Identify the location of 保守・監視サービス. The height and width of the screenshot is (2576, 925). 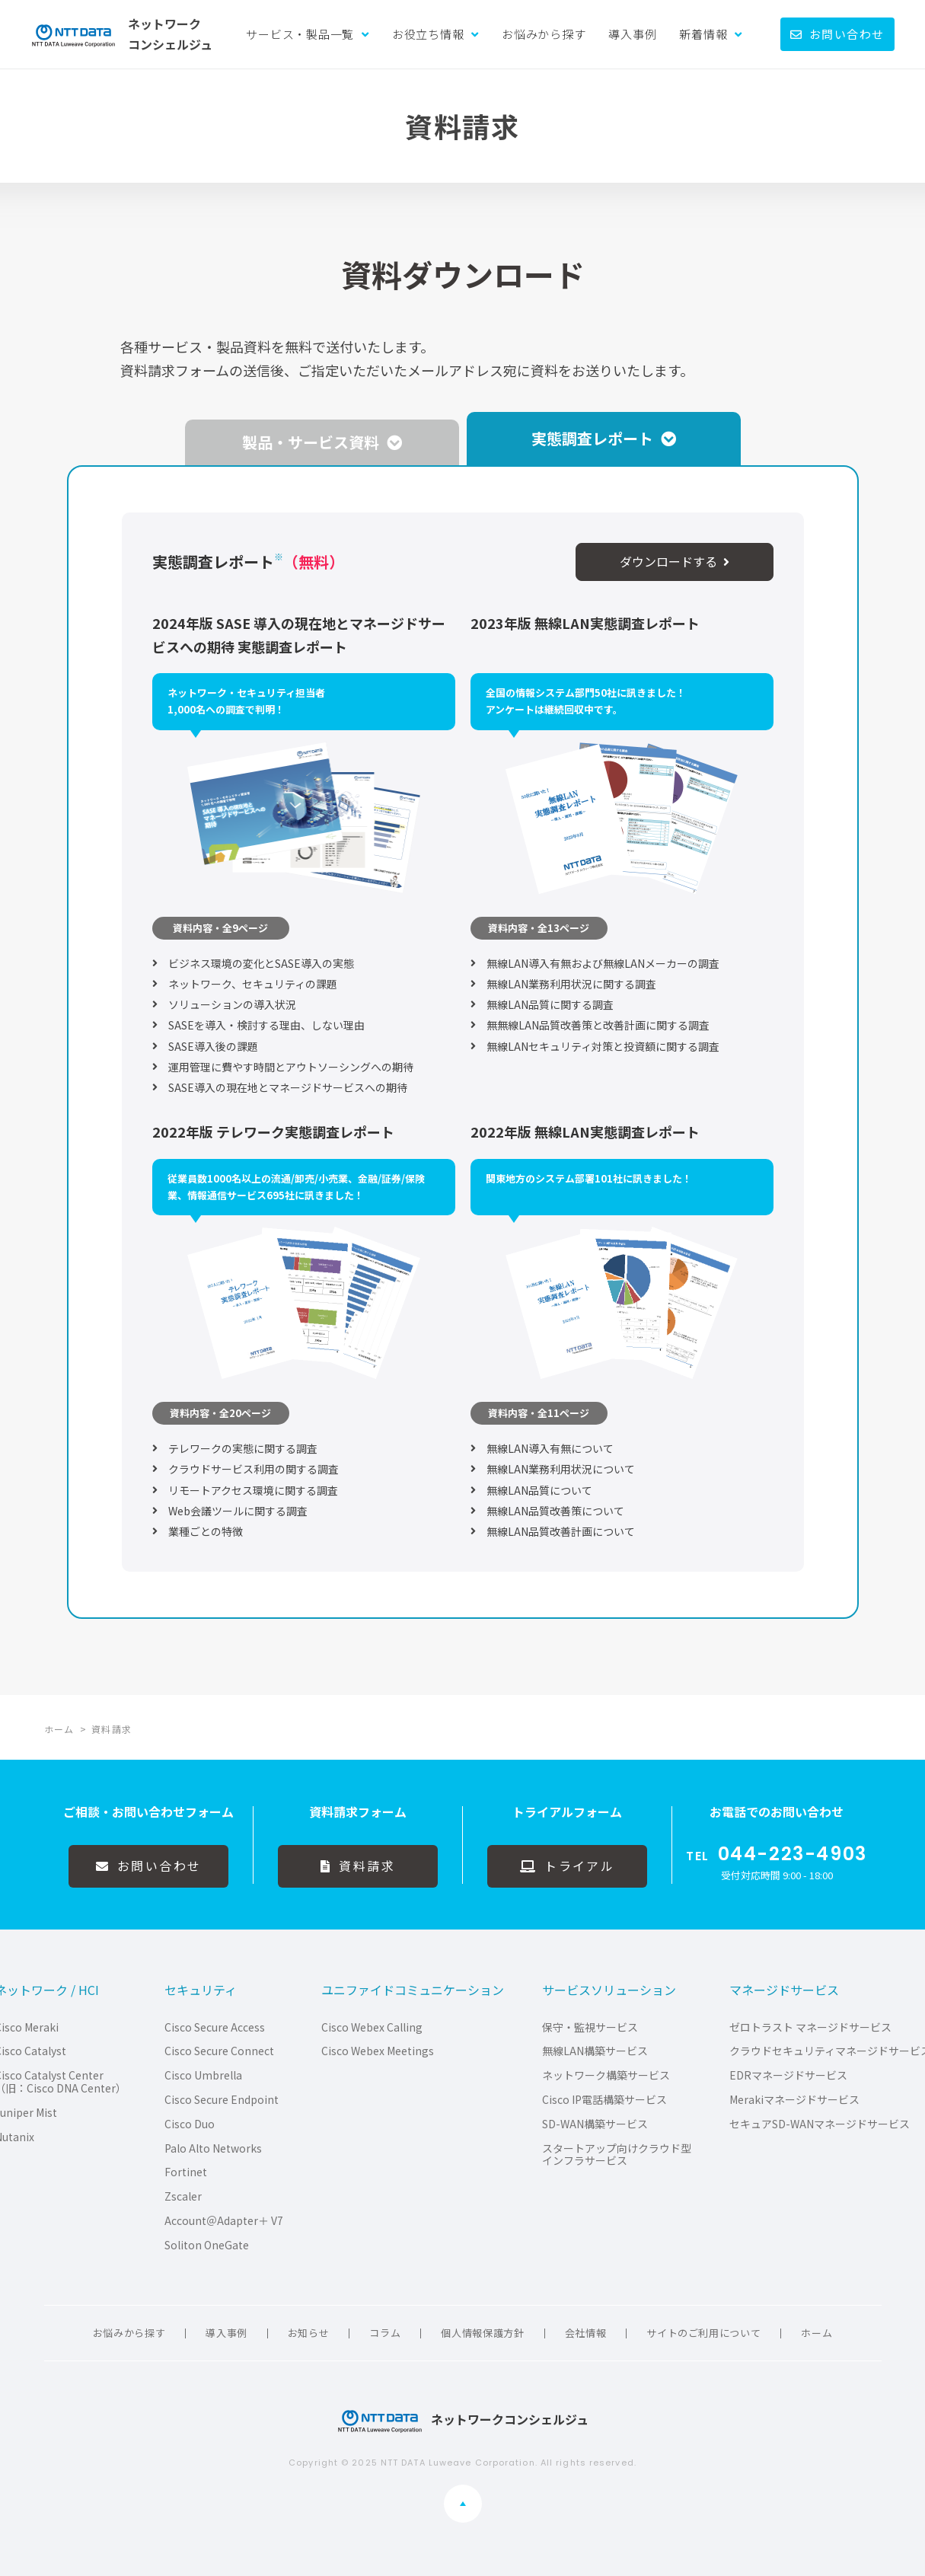
(590, 2027).